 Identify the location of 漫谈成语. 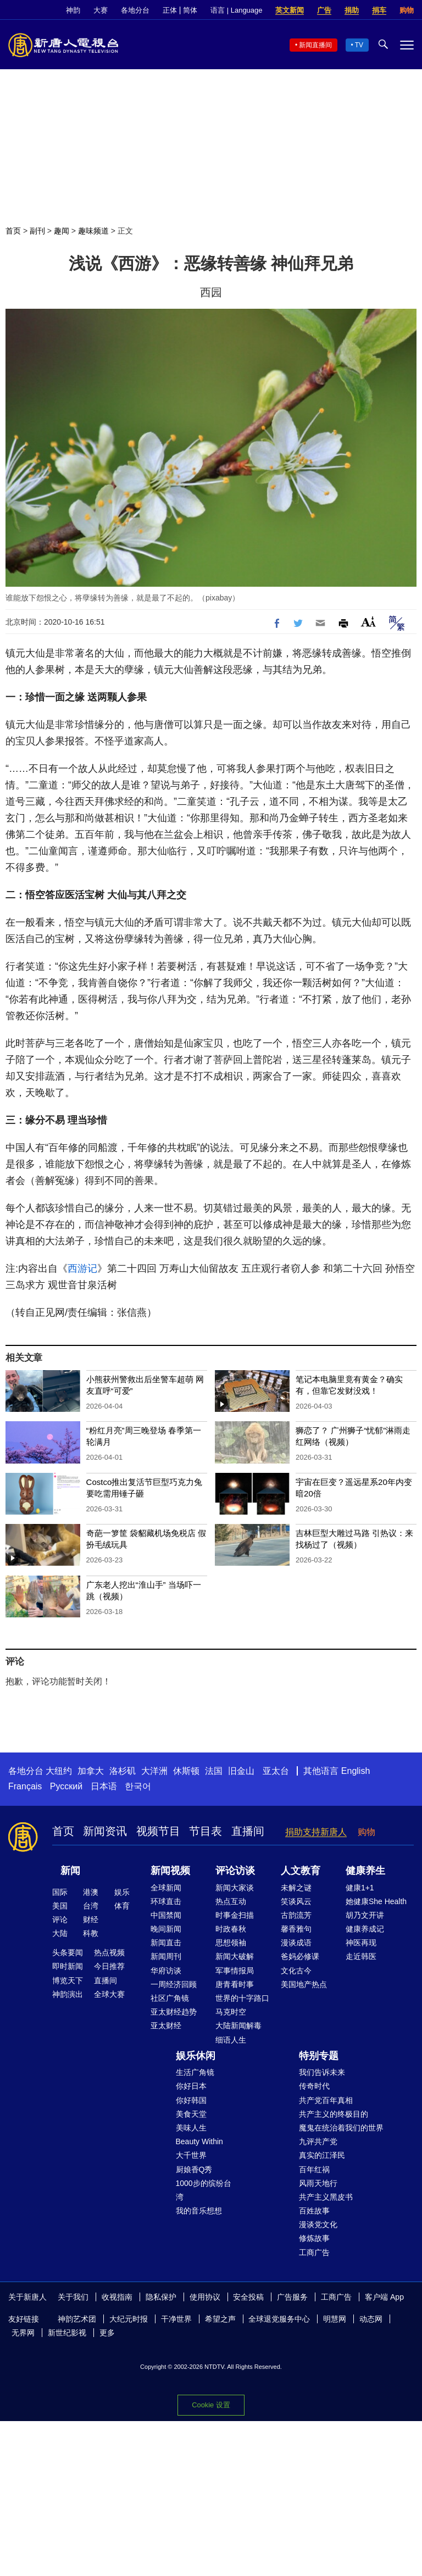
(296, 1942).